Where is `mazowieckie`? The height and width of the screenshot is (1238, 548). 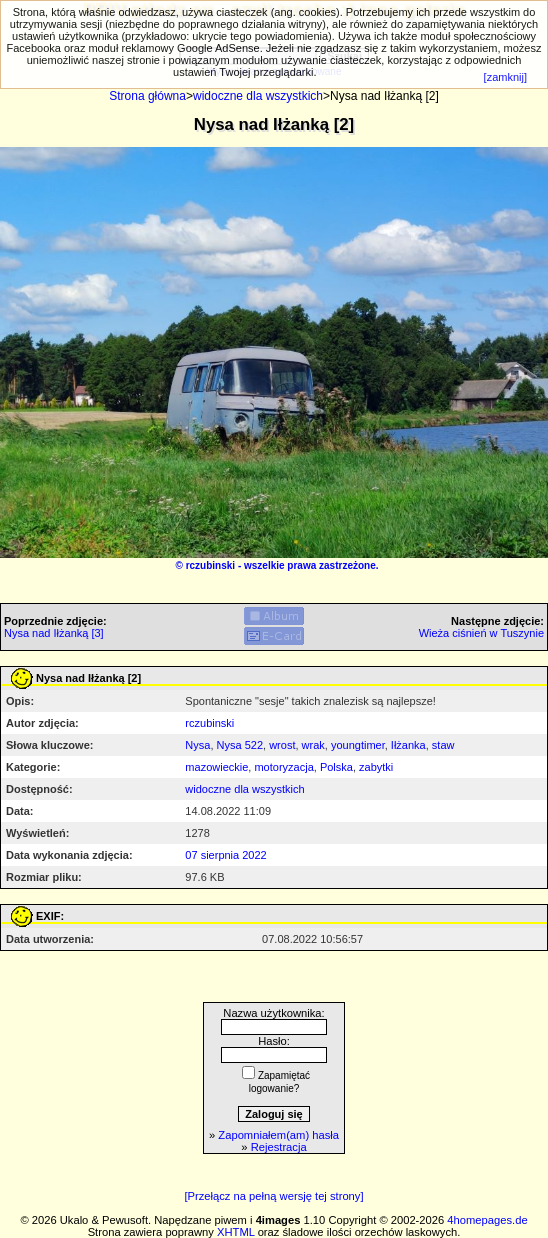 mazowieckie is located at coordinates (216, 767).